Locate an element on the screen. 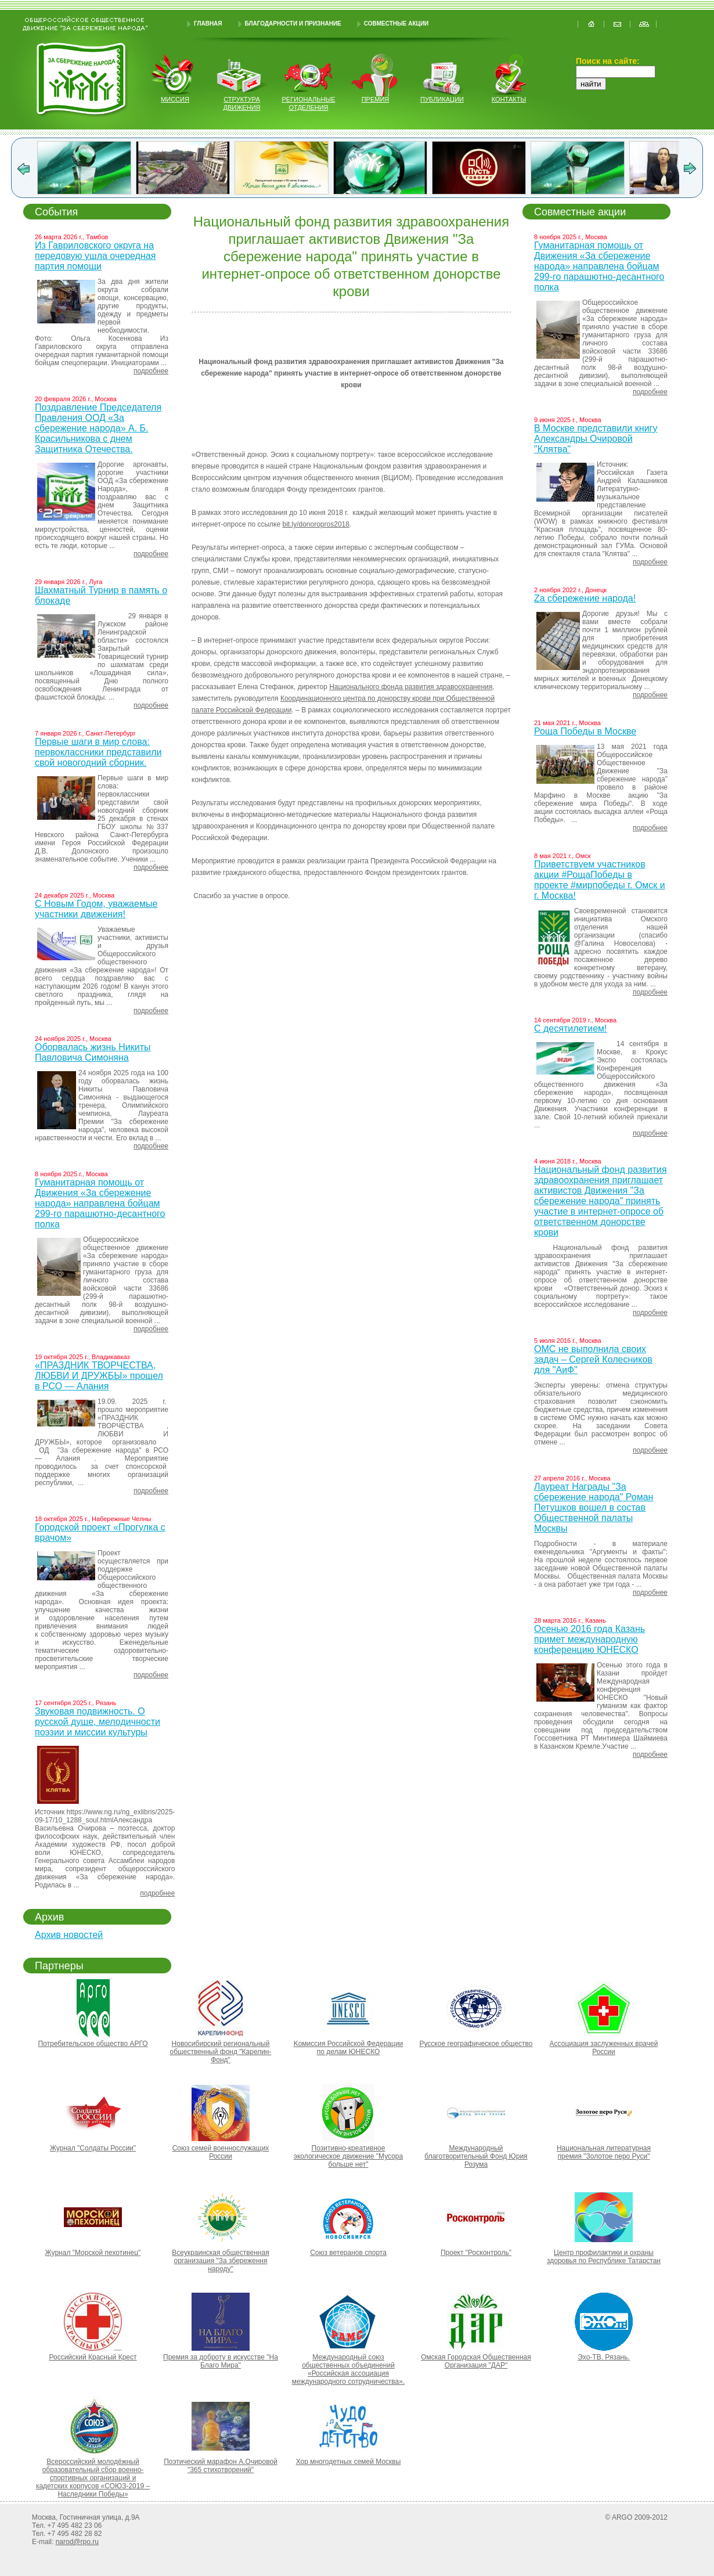 The width and height of the screenshot is (714, 2576). Za сбережение народа! is located at coordinates (585, 598).